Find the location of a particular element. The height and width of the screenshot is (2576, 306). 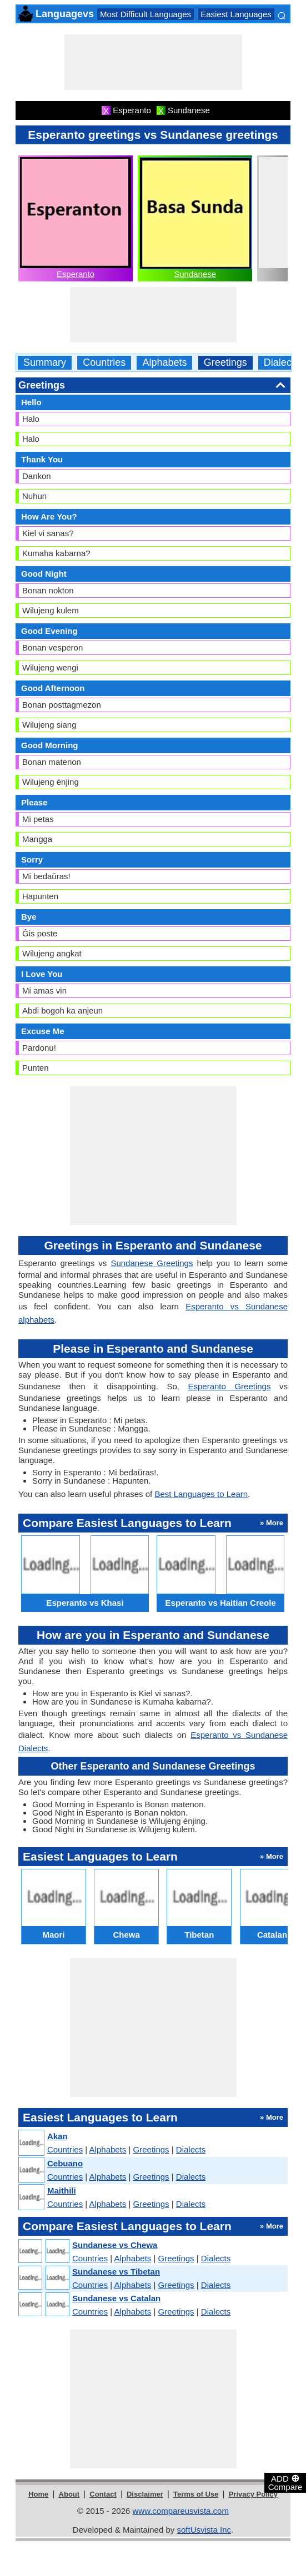

Sundanese is located at coordinates (195, 274).